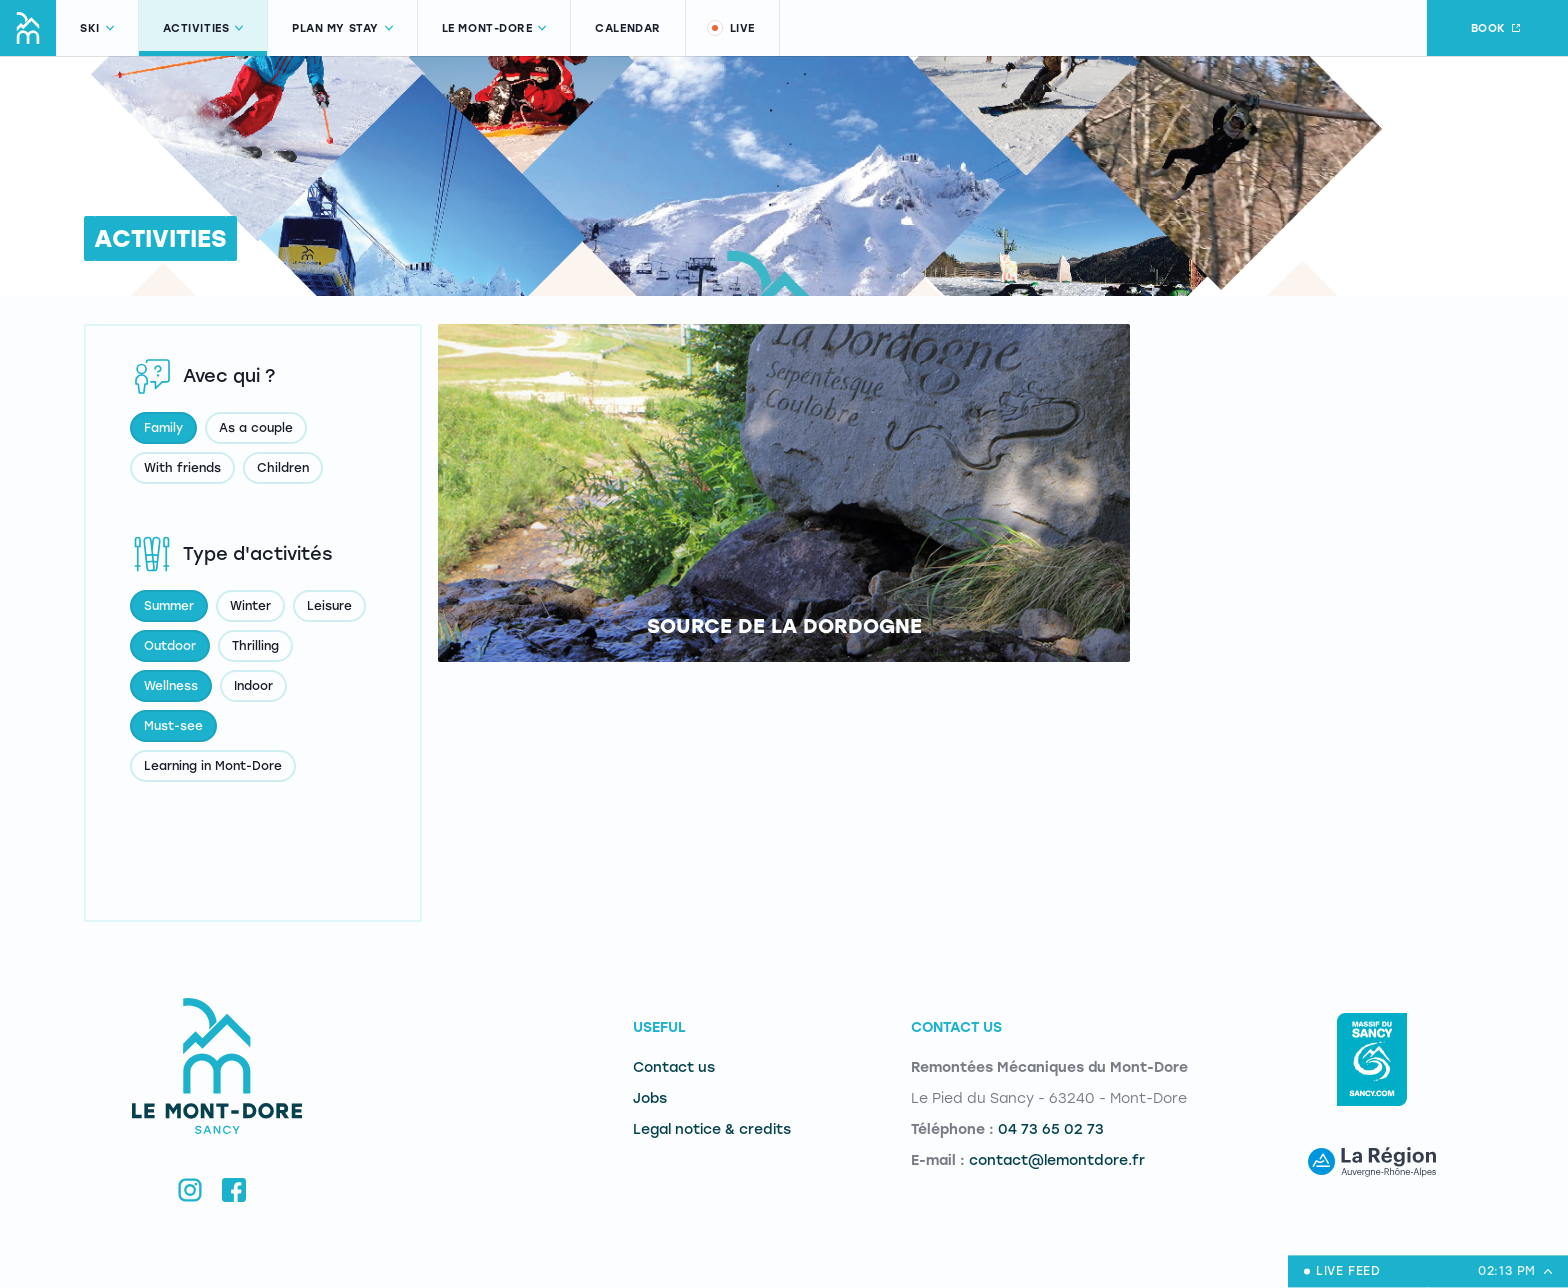  Describe the element at coordinates (650, 1098) in the screenshot. I see `Jobs` at that location.